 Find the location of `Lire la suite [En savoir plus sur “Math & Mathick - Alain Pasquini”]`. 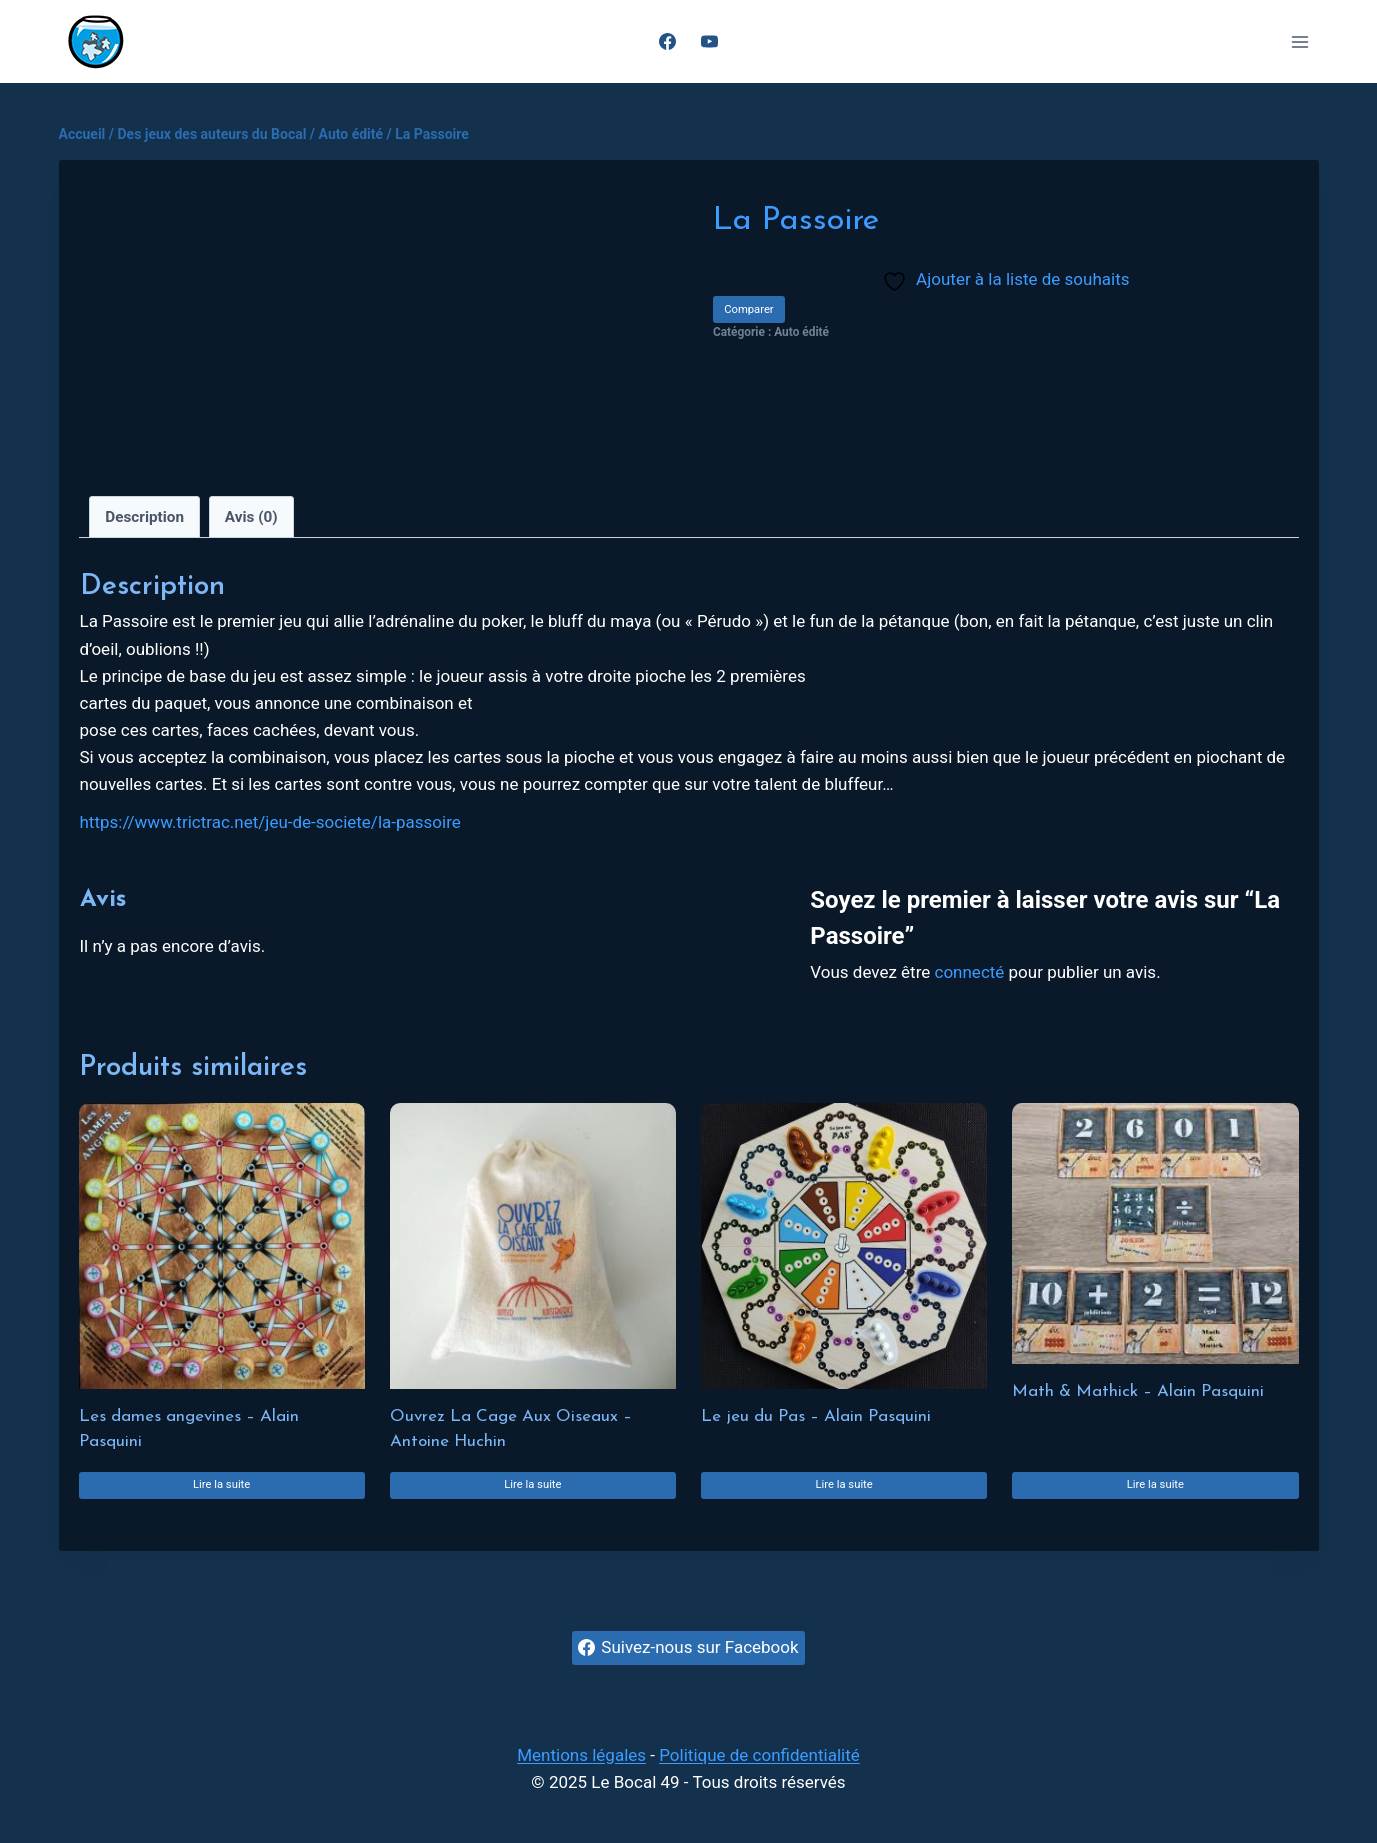

Lire la suite [En savoir plus sur “Math & Mathick - Alain Pasquini”] is located at coordinates (1155, 1484).